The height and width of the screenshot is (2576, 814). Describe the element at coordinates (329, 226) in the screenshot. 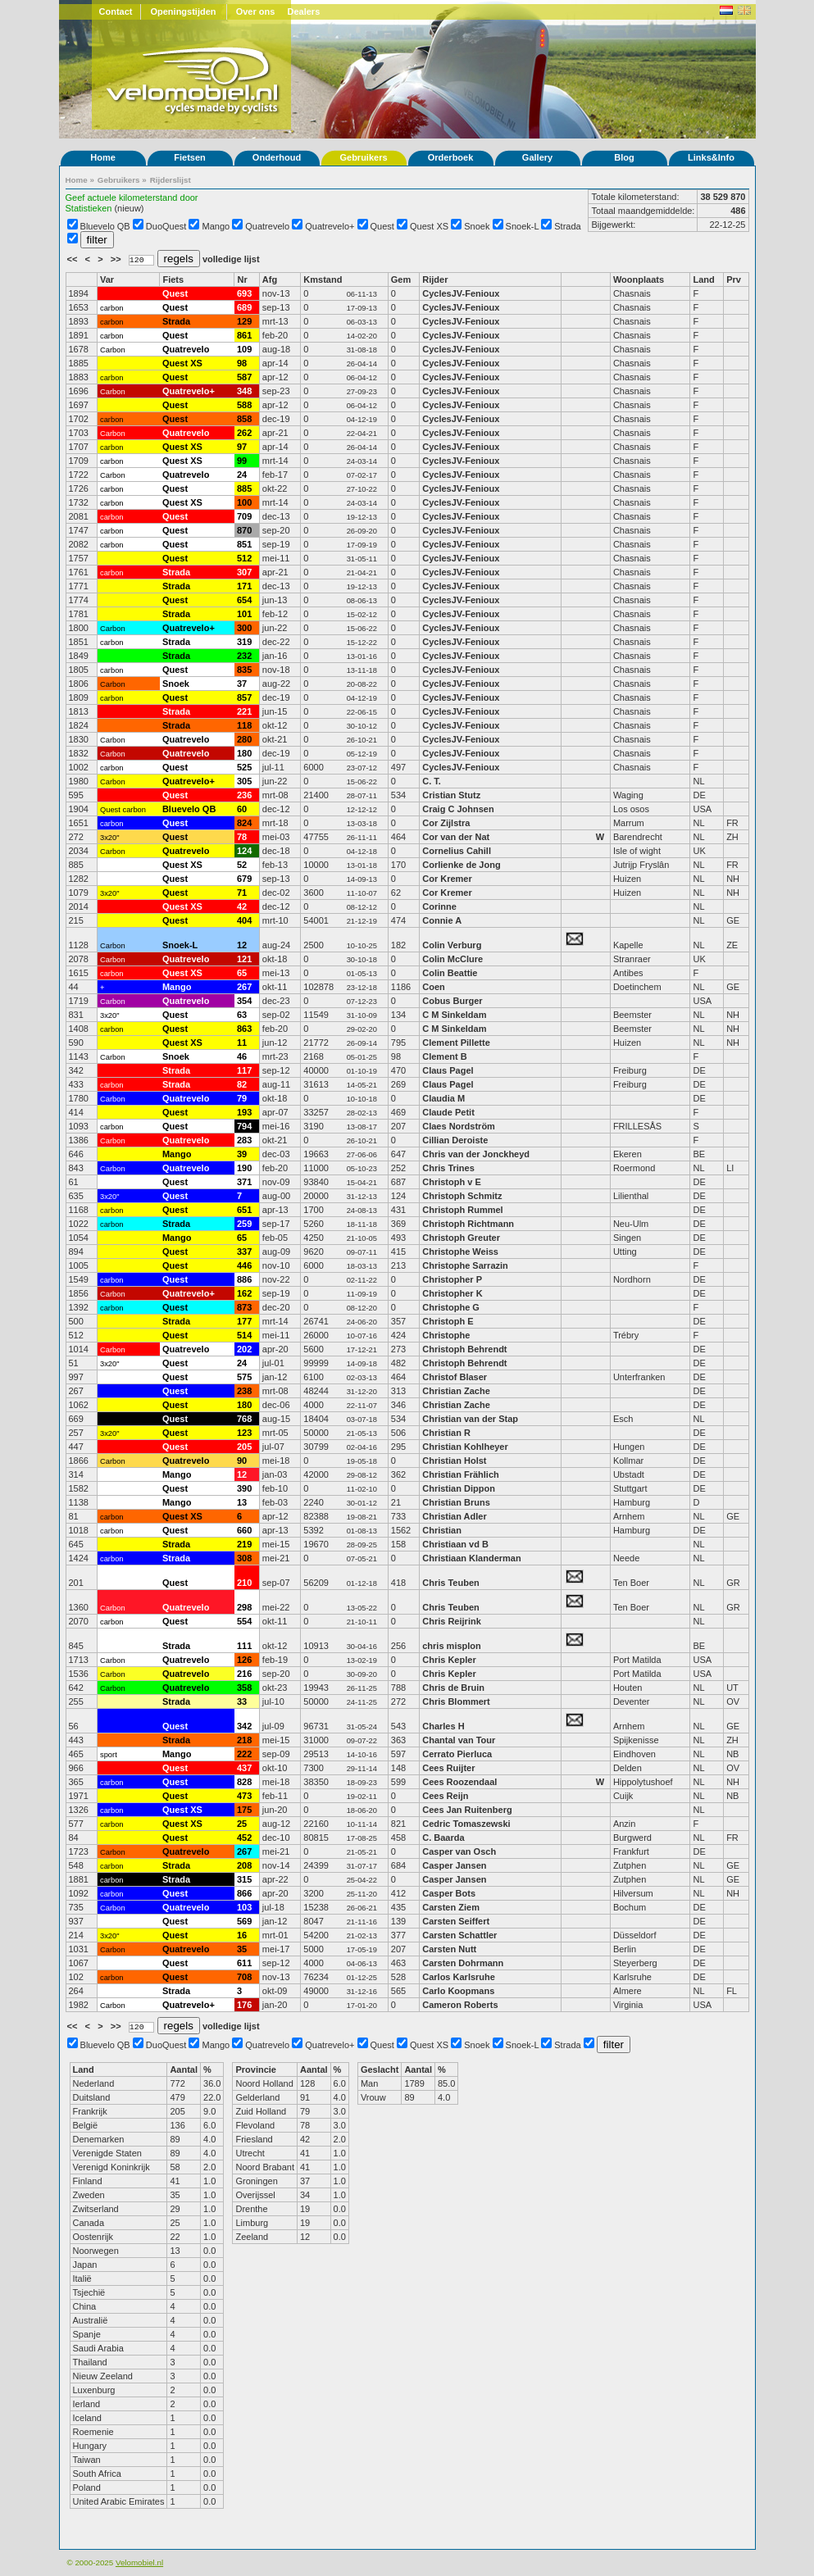

I see `Quatrevelo+` at that location.